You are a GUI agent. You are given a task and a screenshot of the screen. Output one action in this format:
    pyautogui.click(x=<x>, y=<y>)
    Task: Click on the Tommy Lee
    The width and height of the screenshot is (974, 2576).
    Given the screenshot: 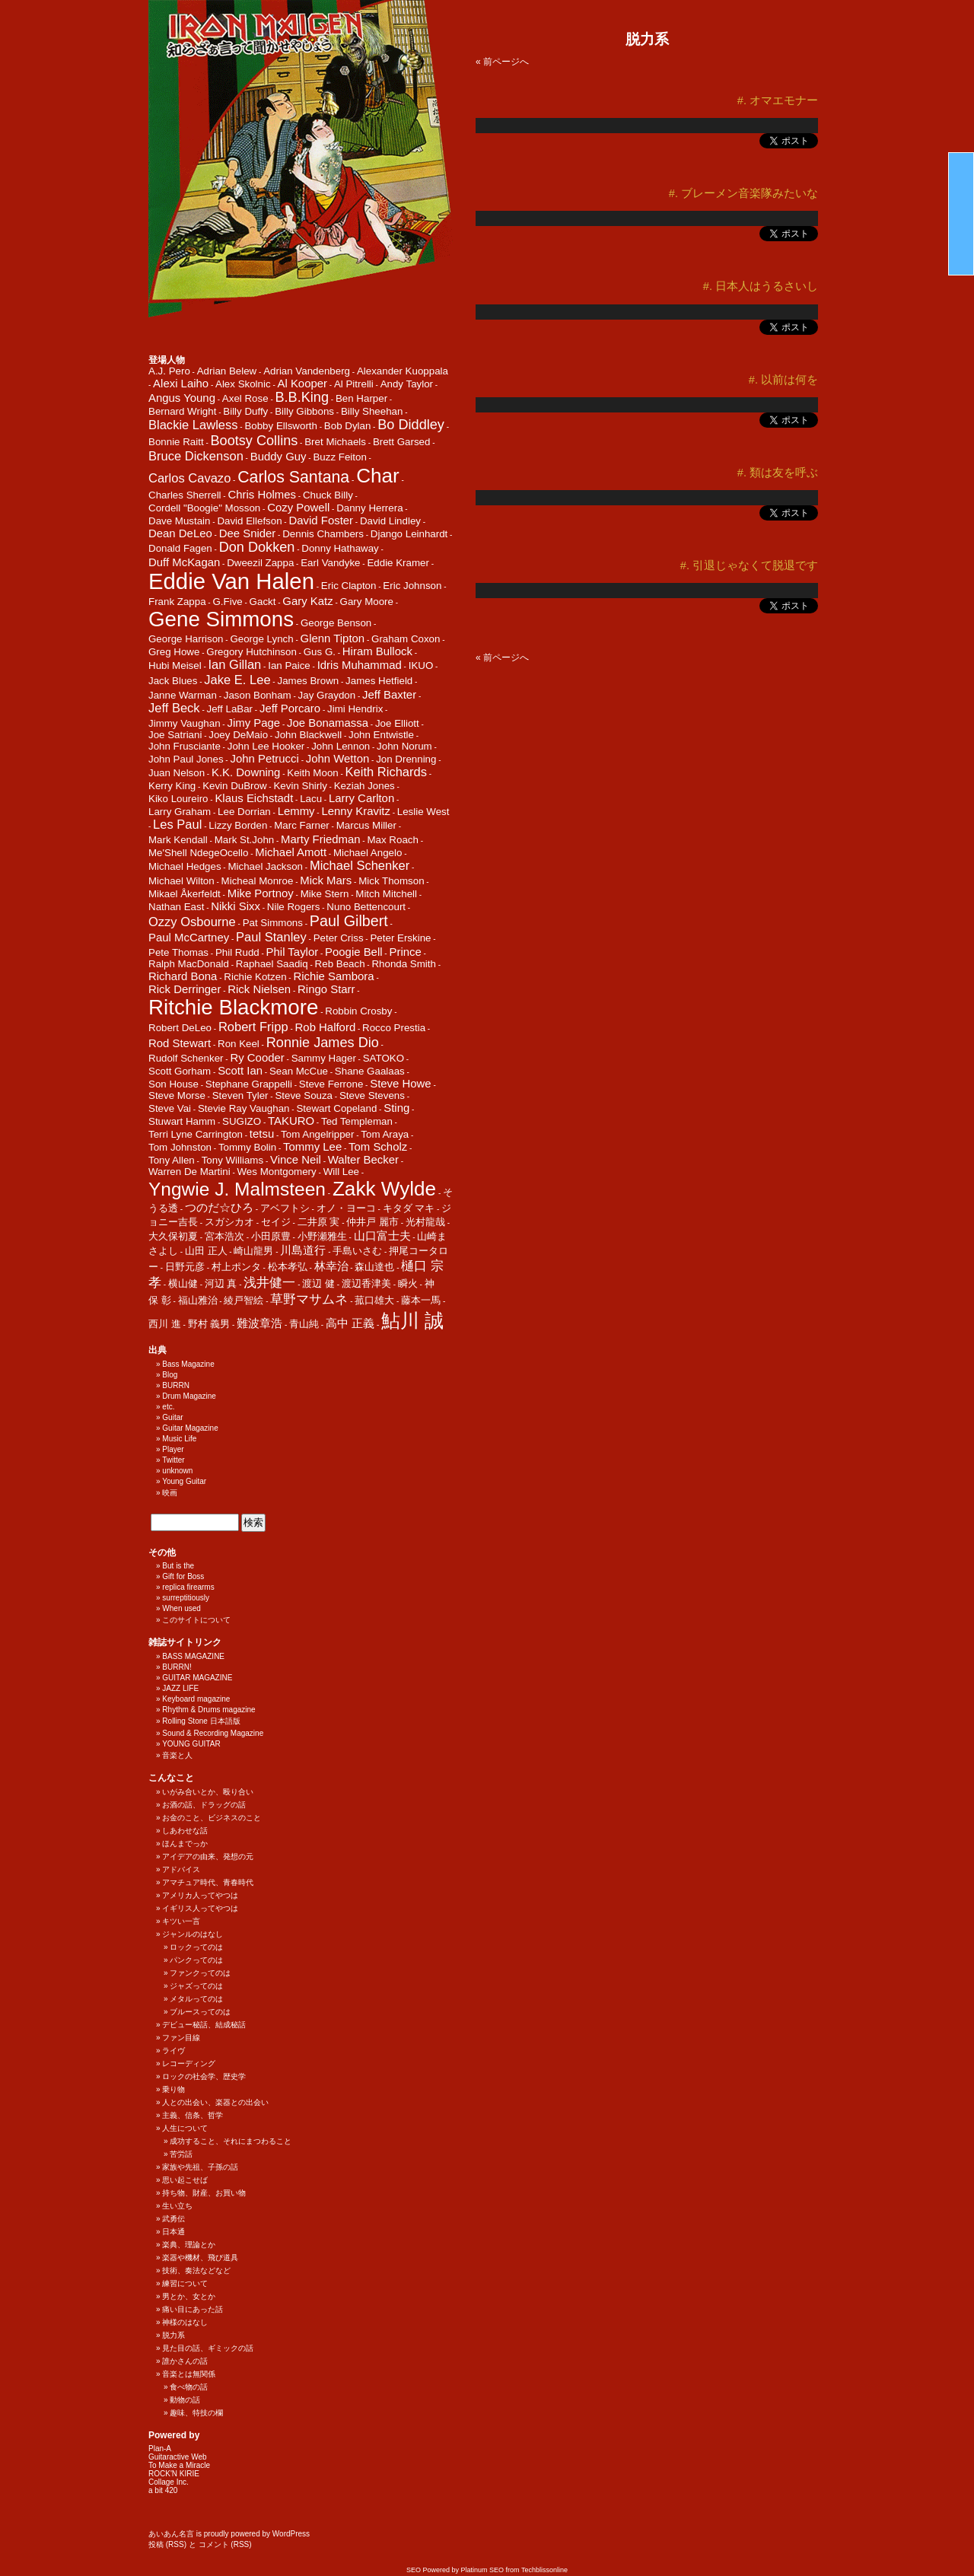 What is the action you would take?
    pyautogui.click(x=312, y=1146)
    